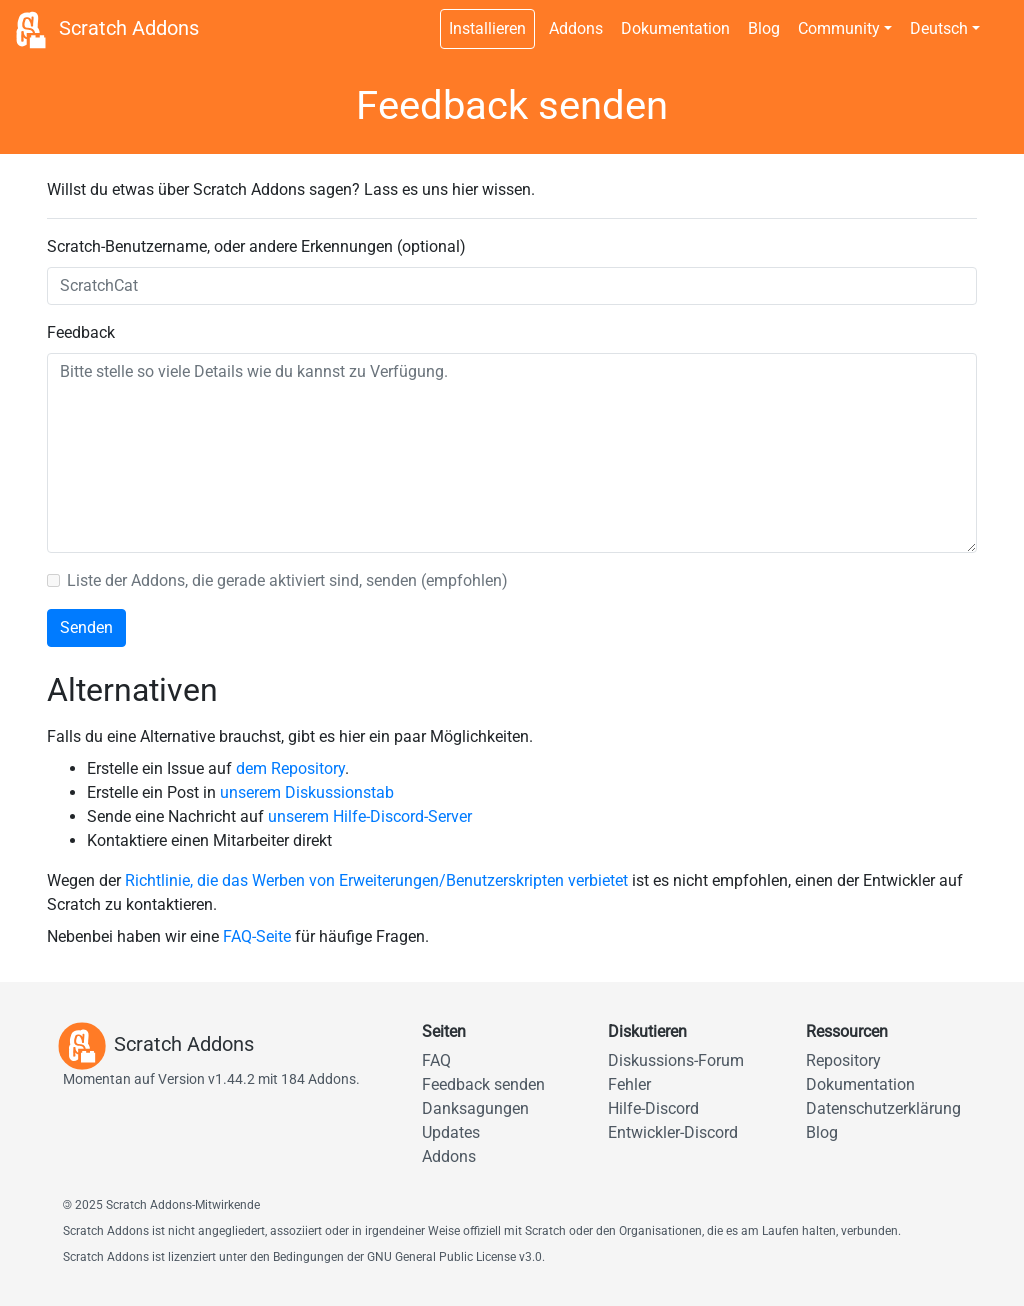 This screenshot has height=1306, width=1024. What do you see at coordinates (653, 1108) in the screenshot?
I see `Hilfe-Discord` at bounding box center [653, 1108].